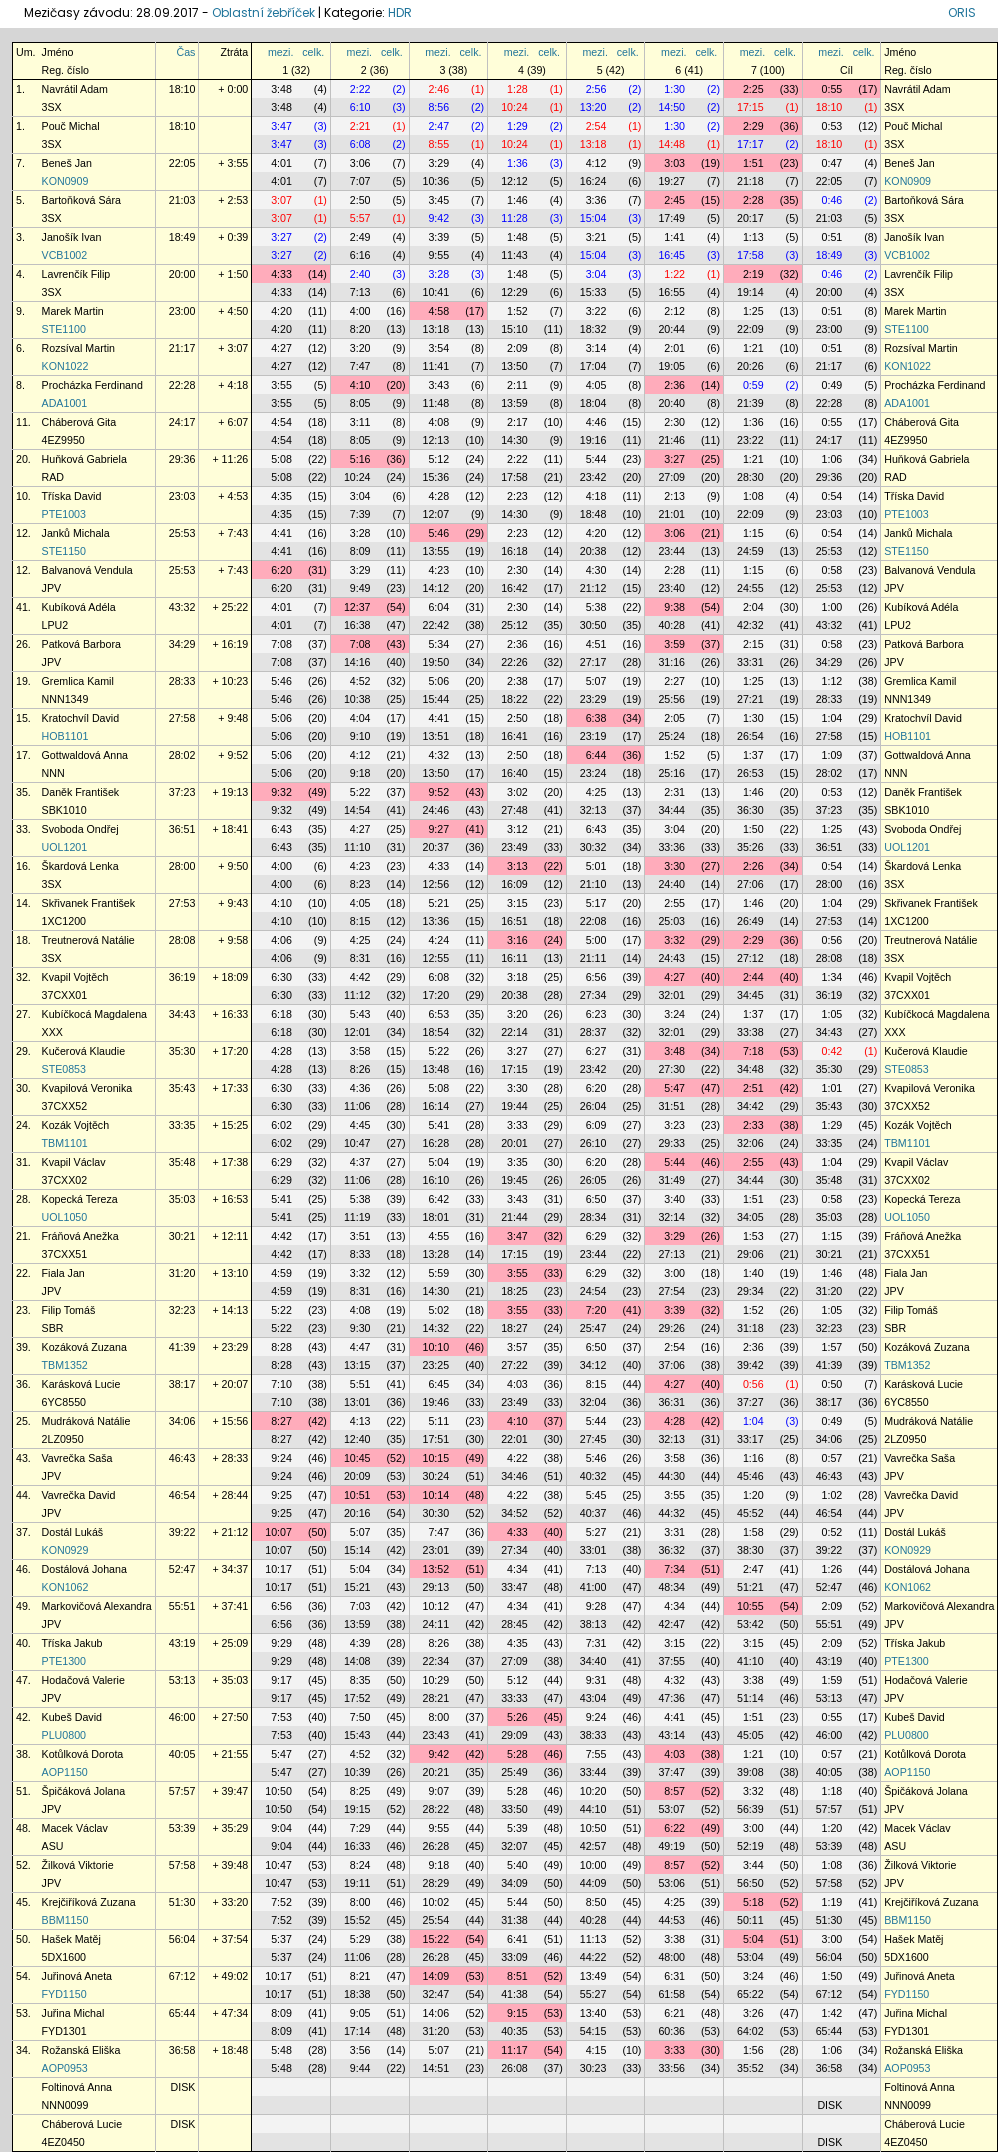 The image size is (998, 2152). I want to click on 9:18, so click(360, 773).